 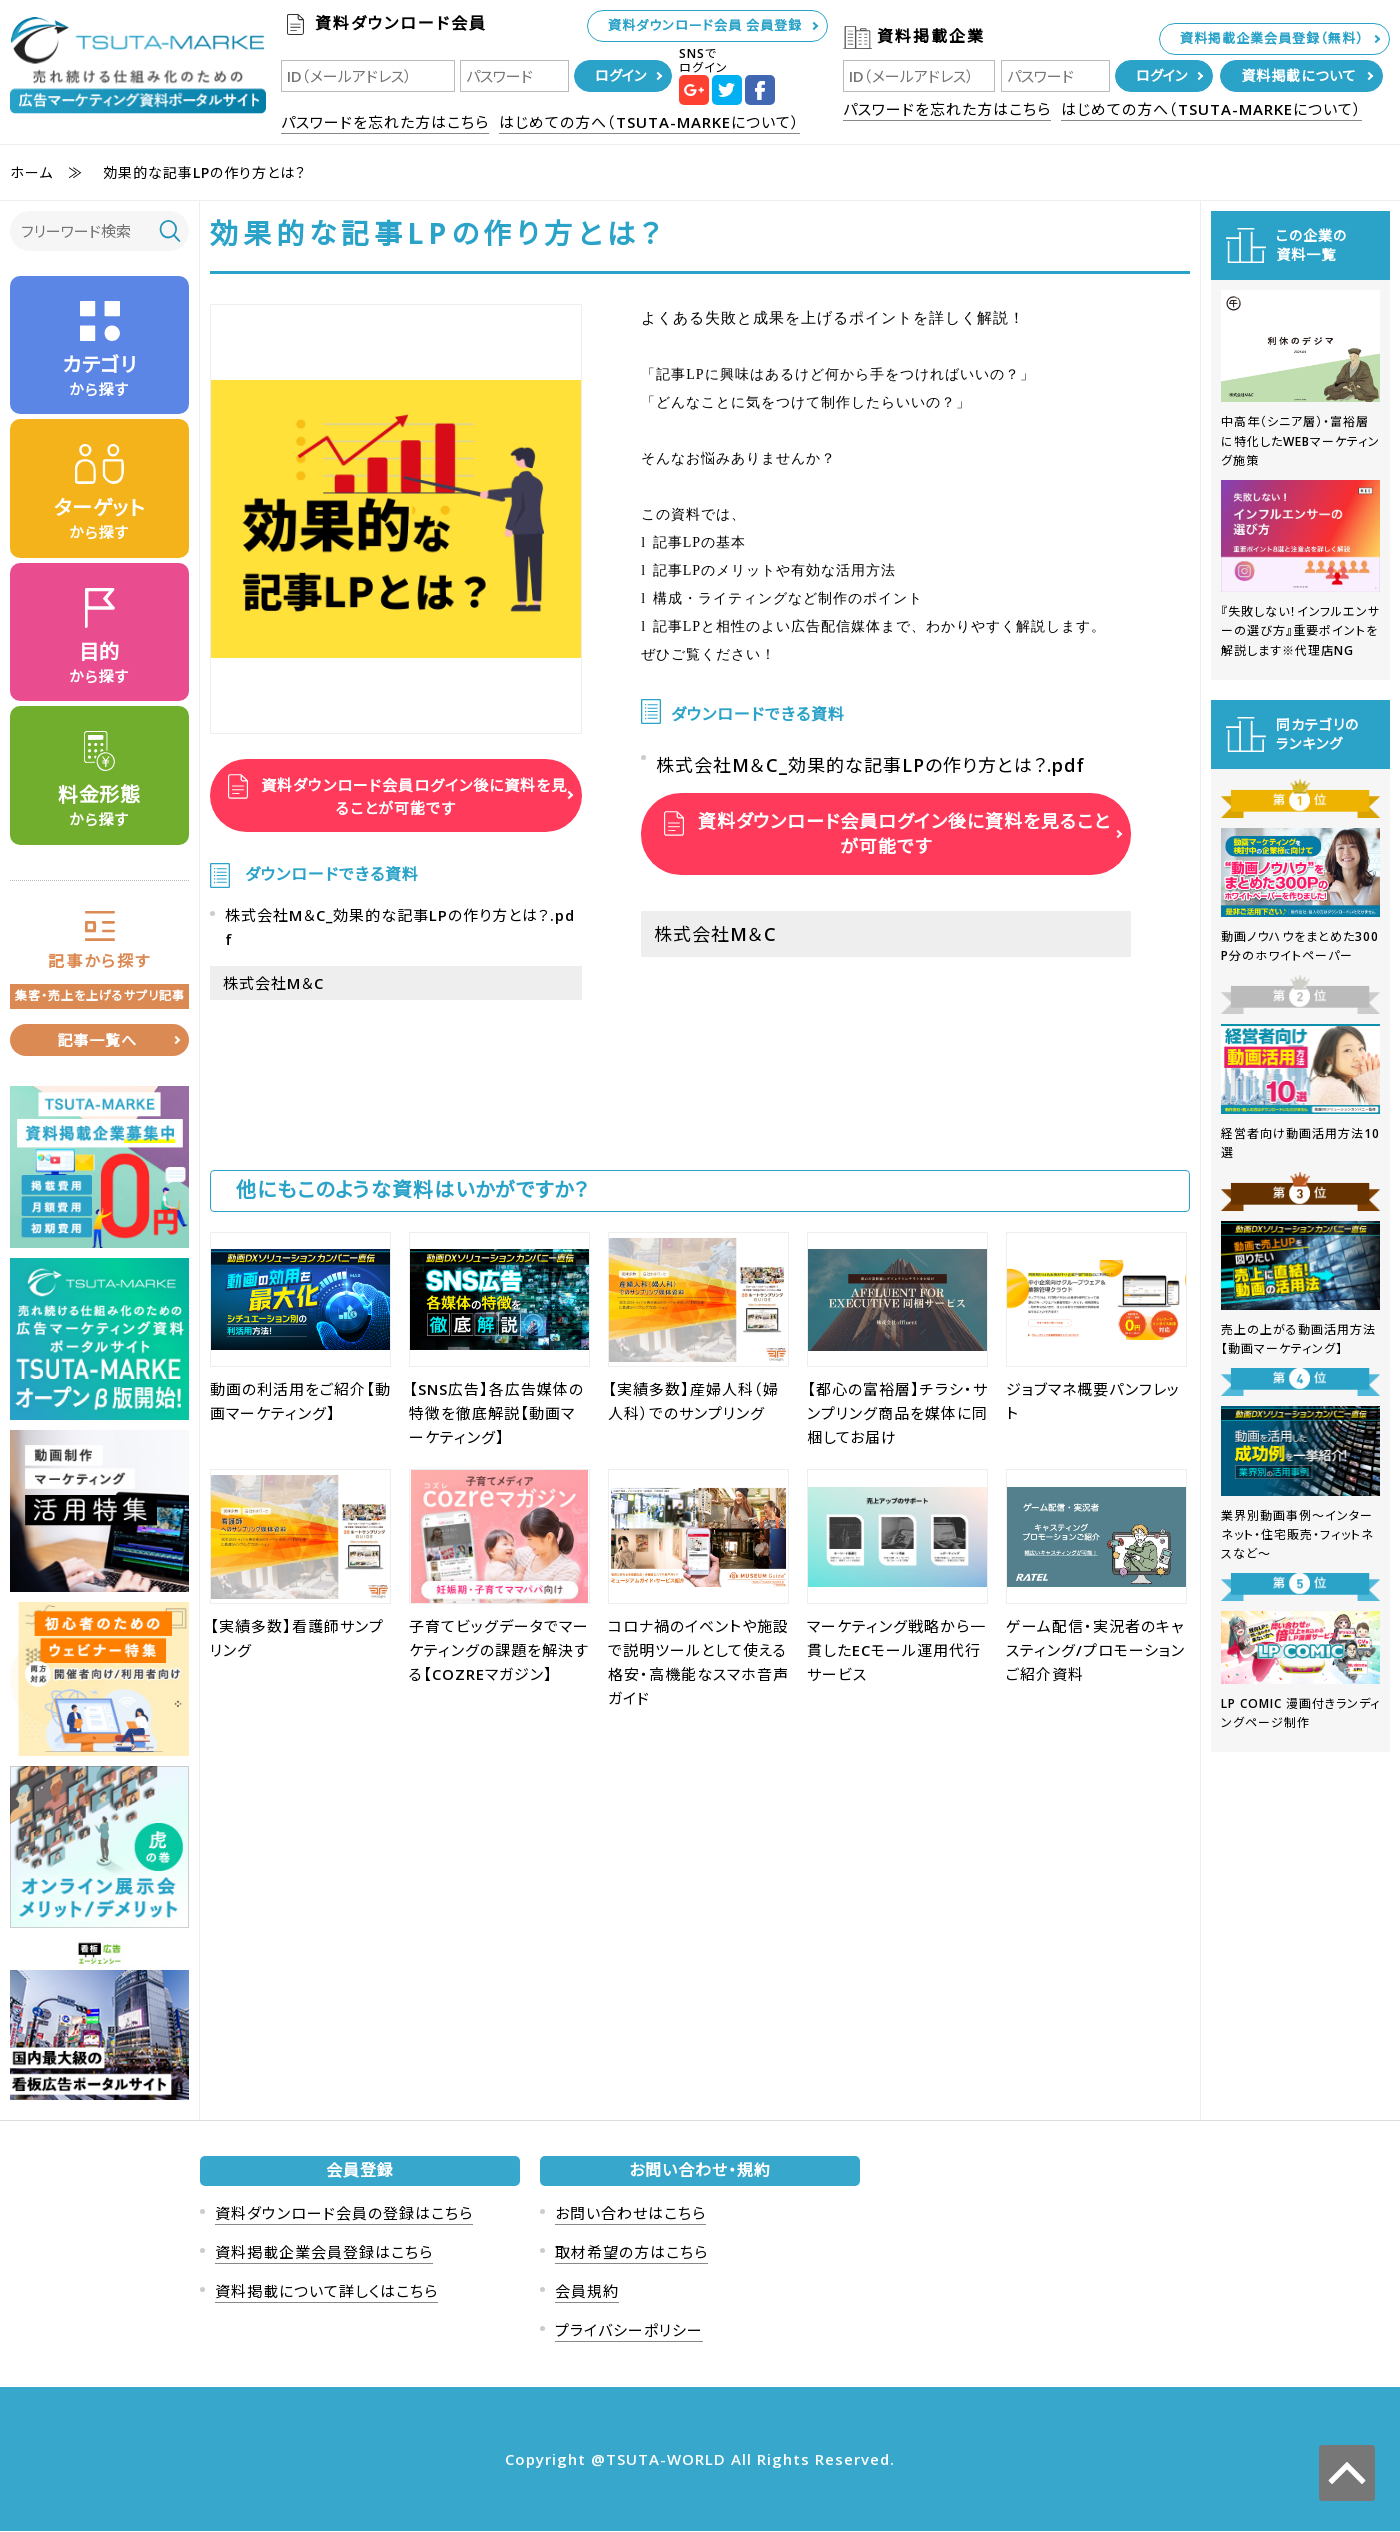 I want to click on お問い合わせはこちら, so click(x=630, y=2214).